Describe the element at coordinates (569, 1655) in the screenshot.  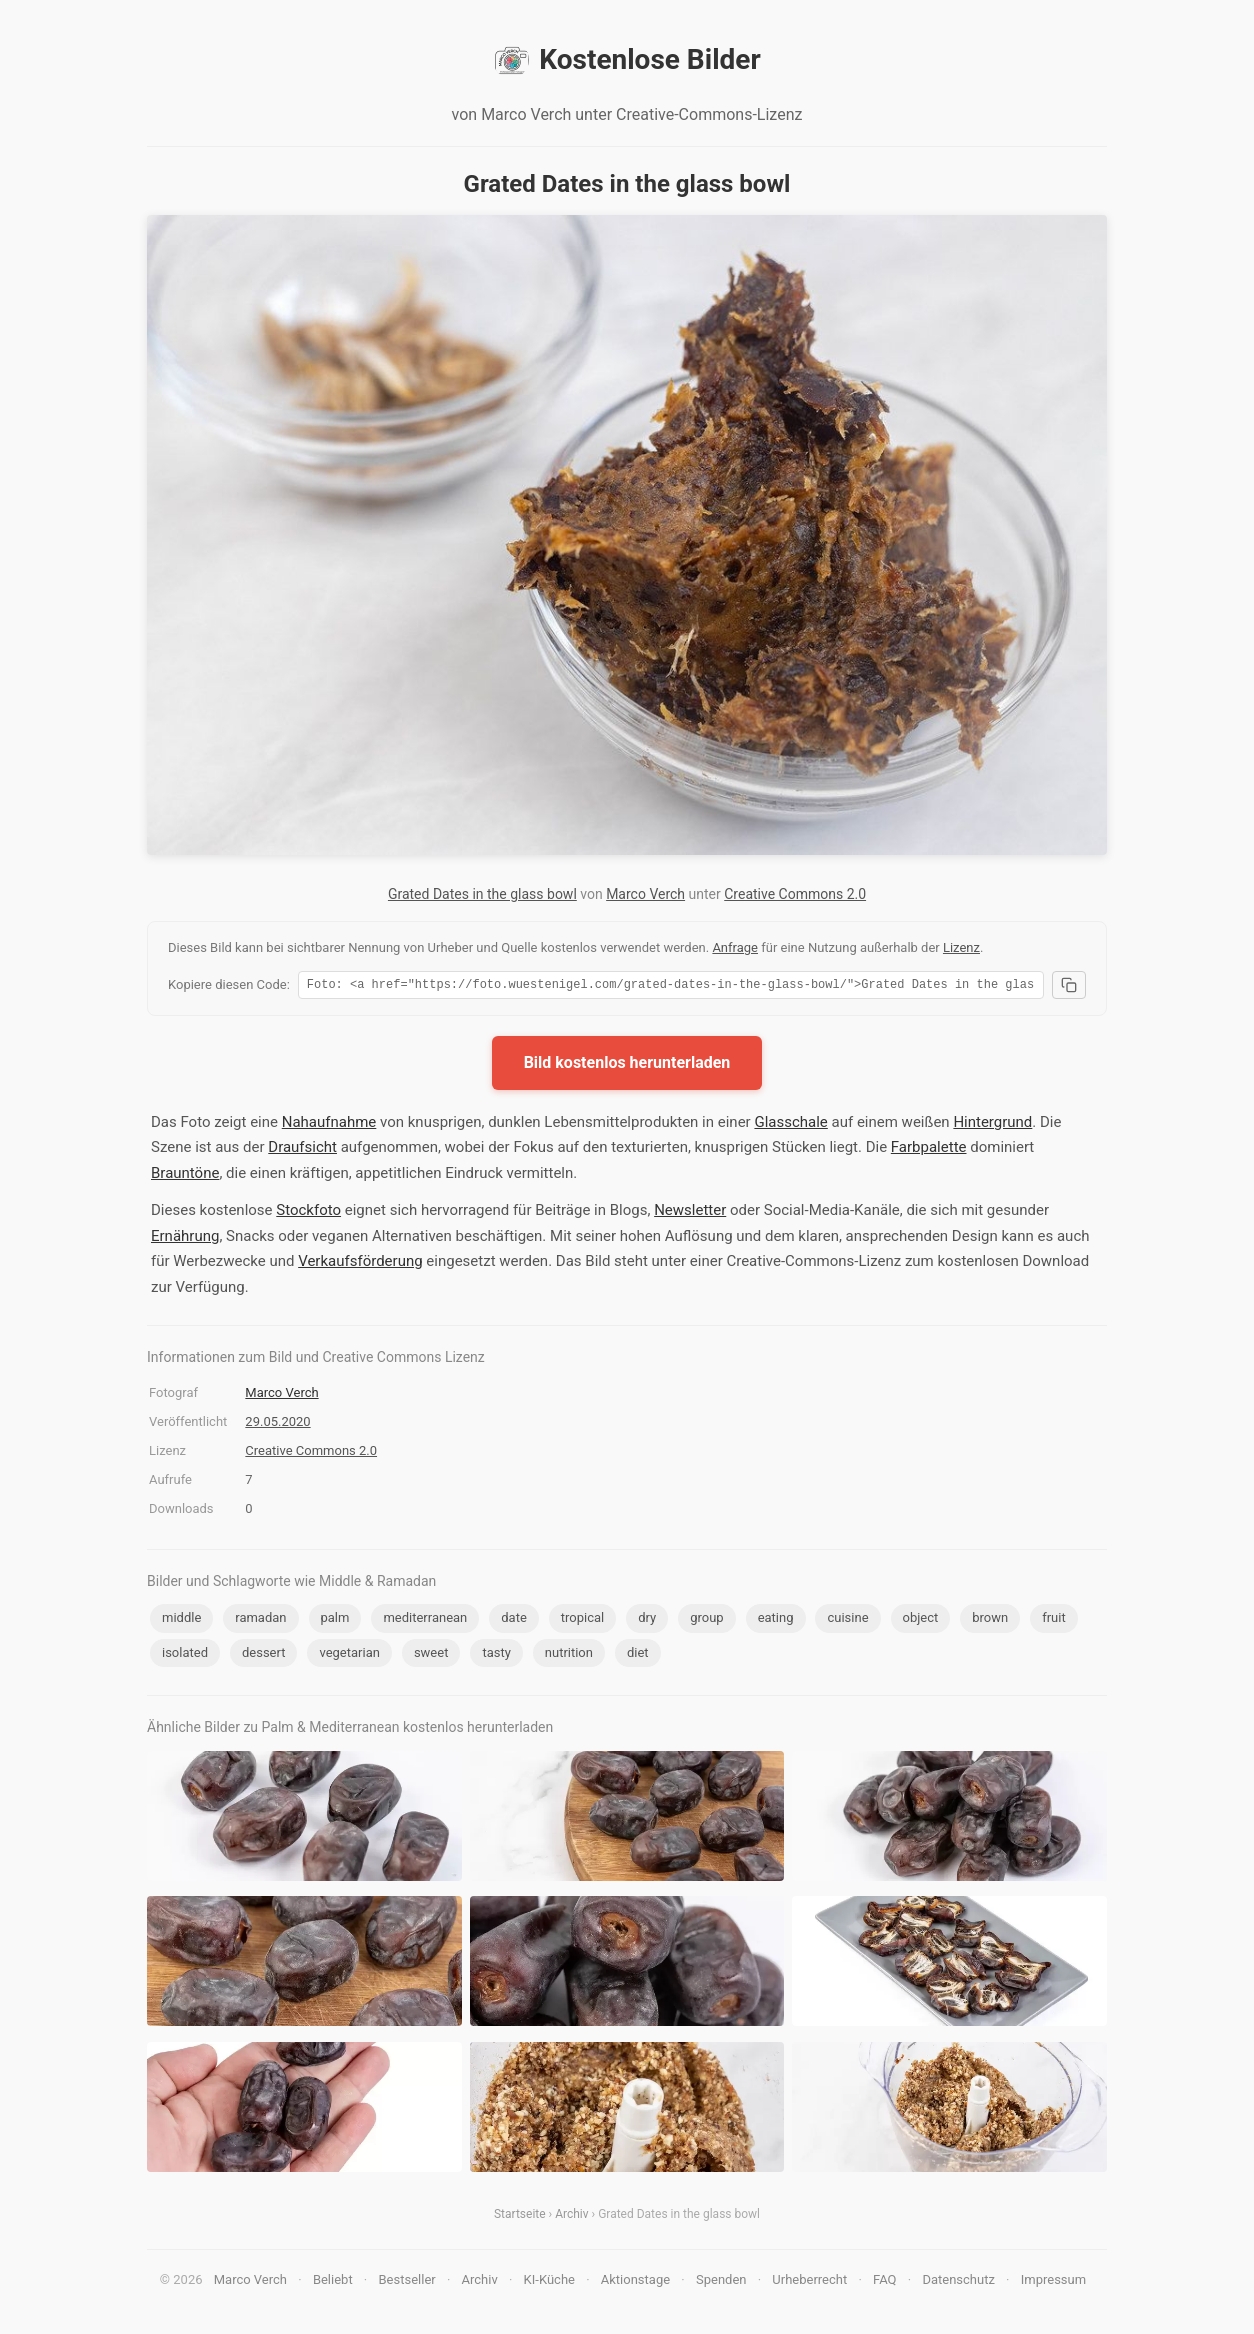
I see `nutrition` at that location.